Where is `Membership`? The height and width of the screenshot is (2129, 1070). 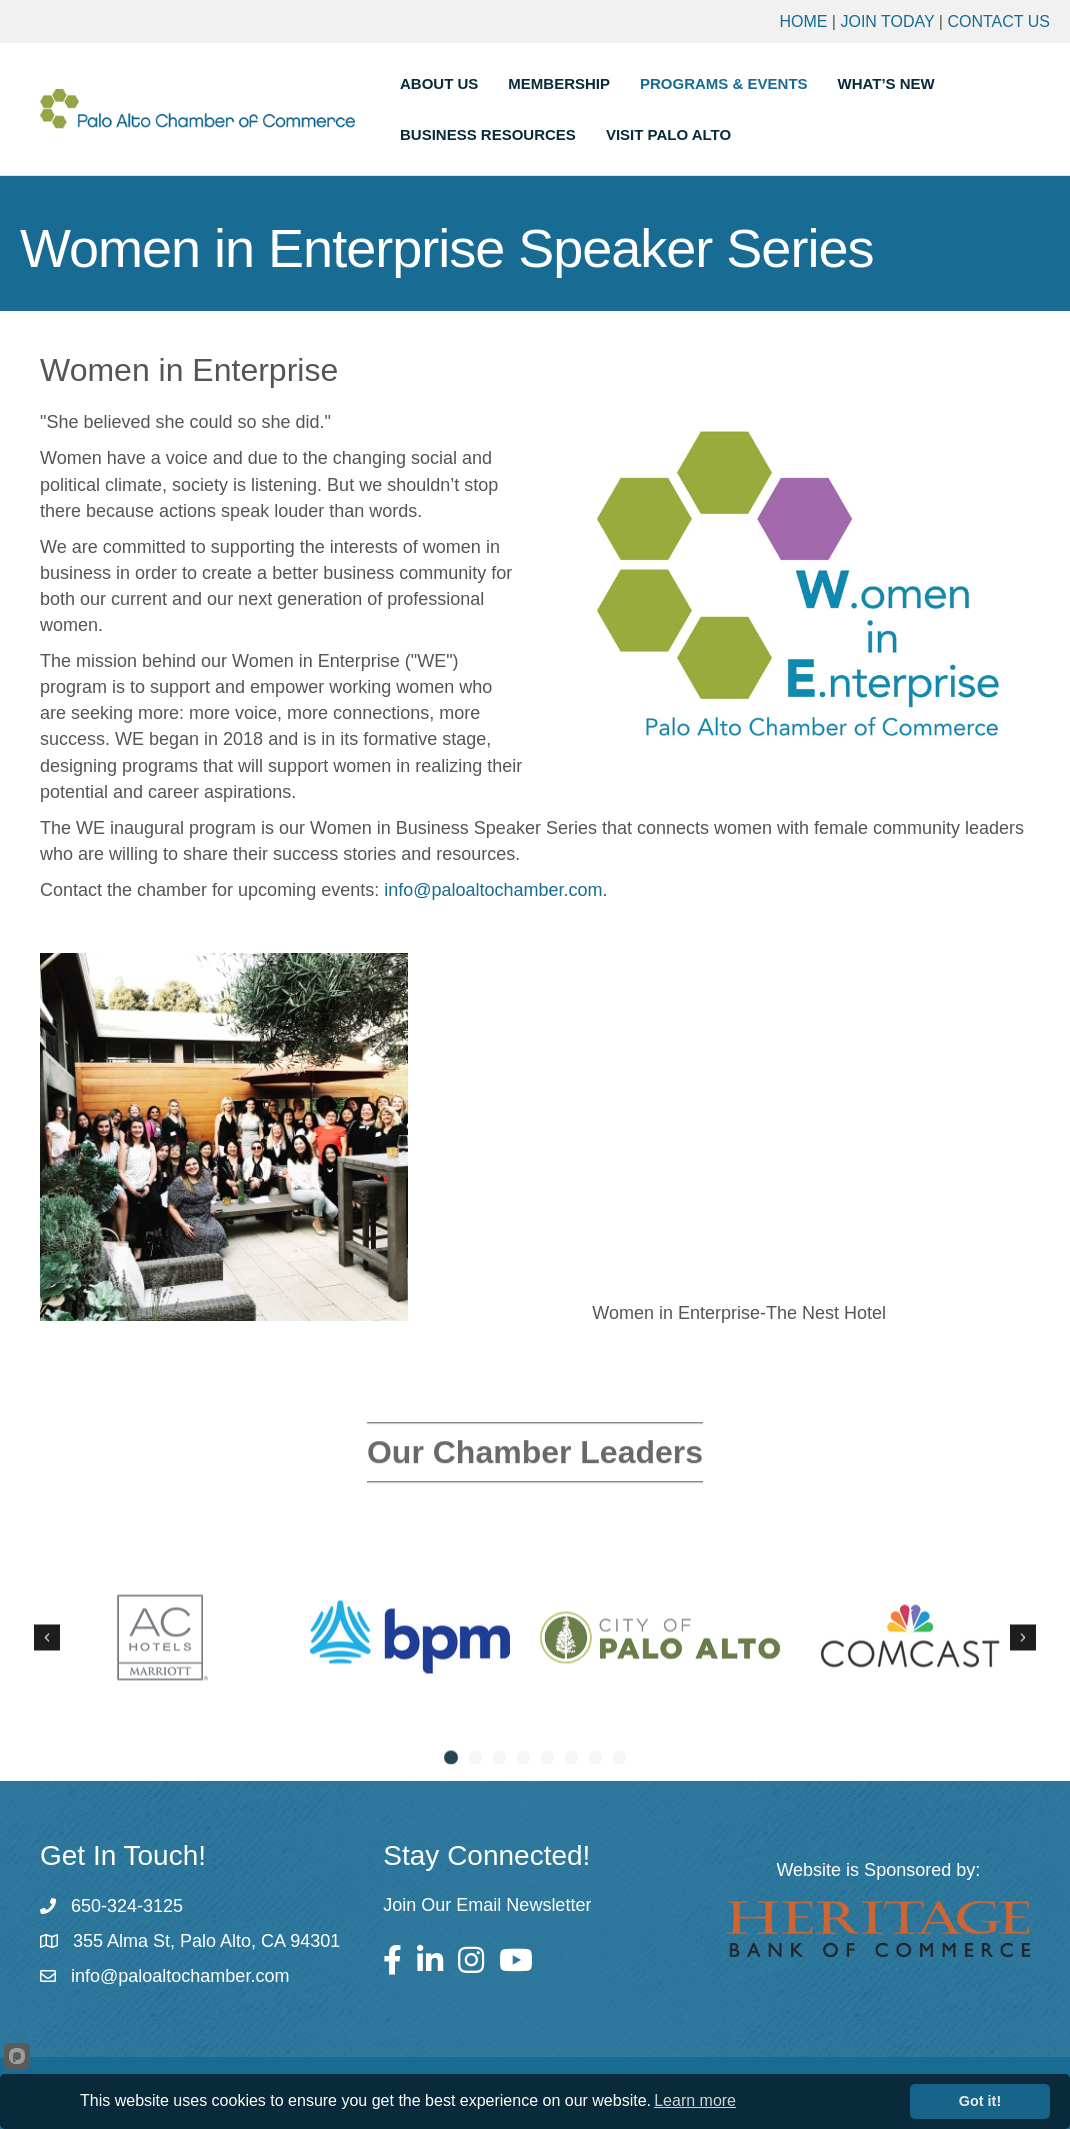
Membership is located at coordinates (559, 83).